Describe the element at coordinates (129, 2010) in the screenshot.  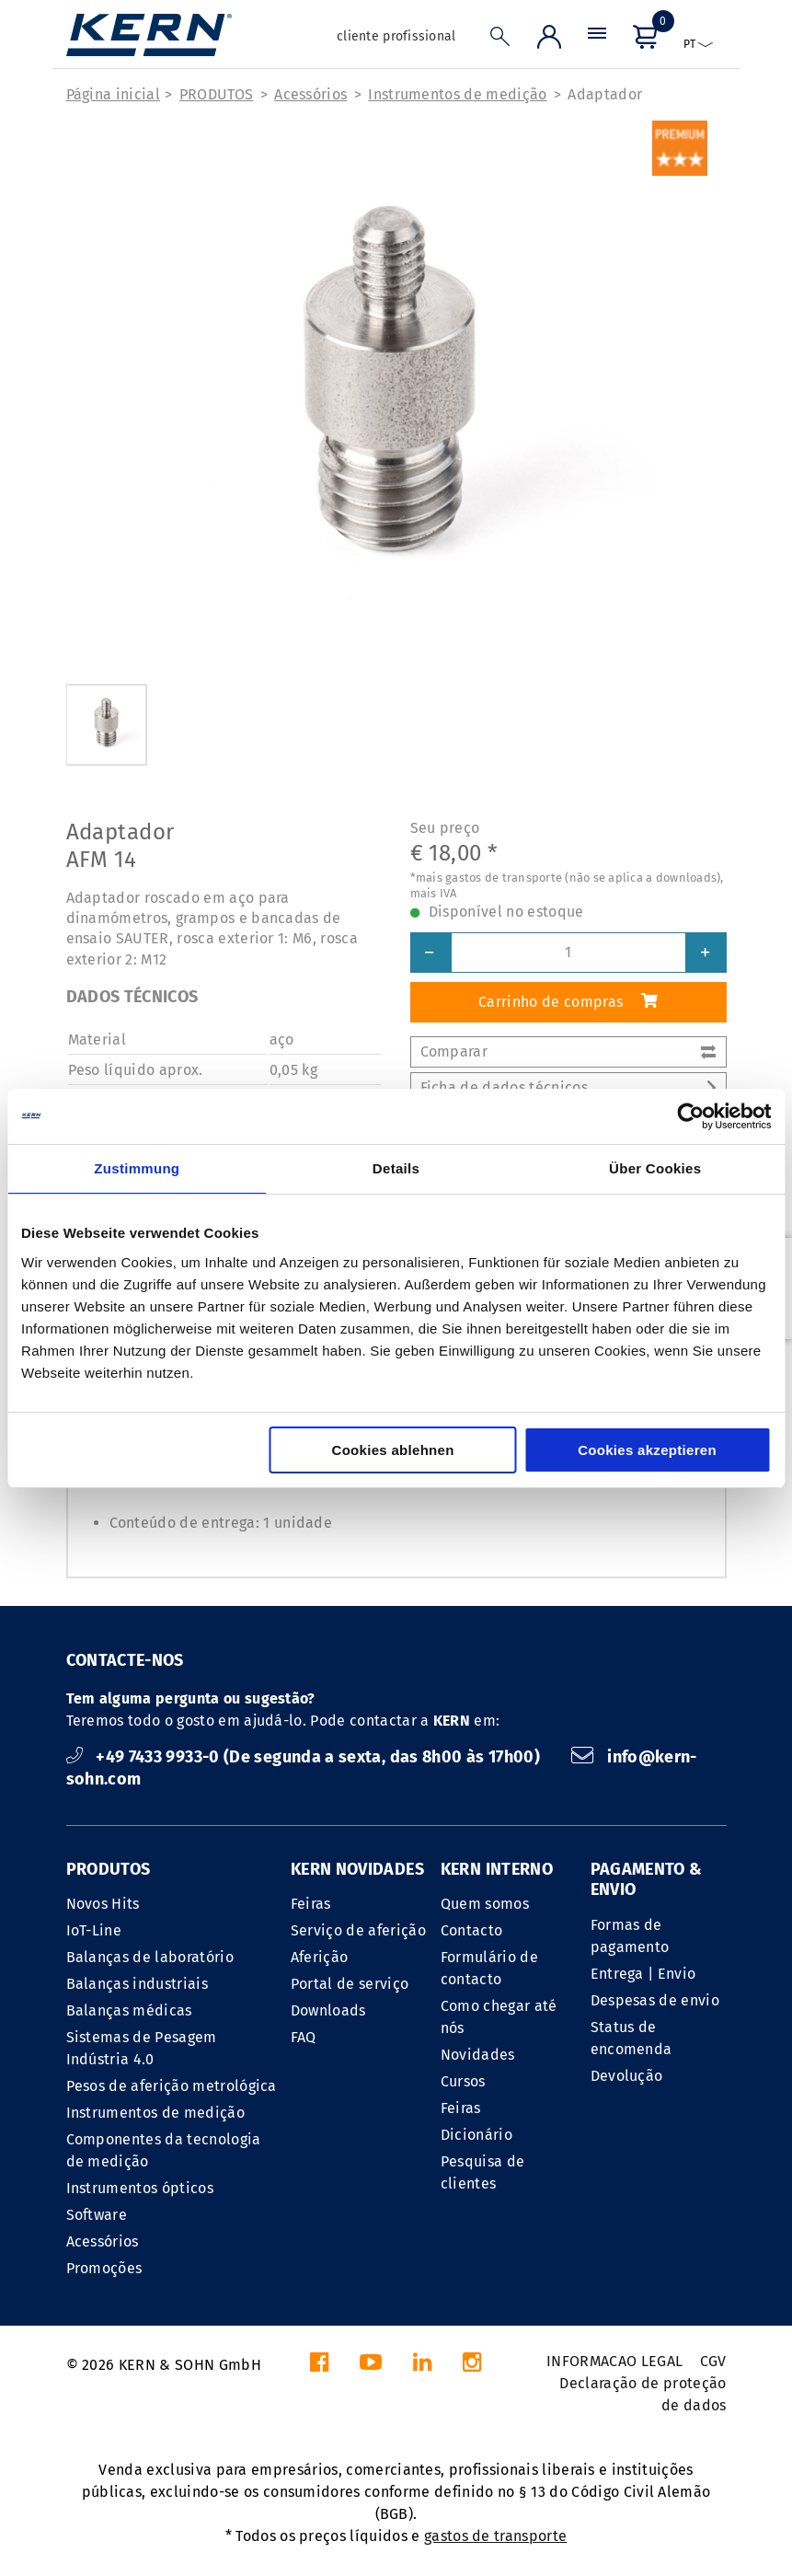
I see `Balanças médicas` at that location.